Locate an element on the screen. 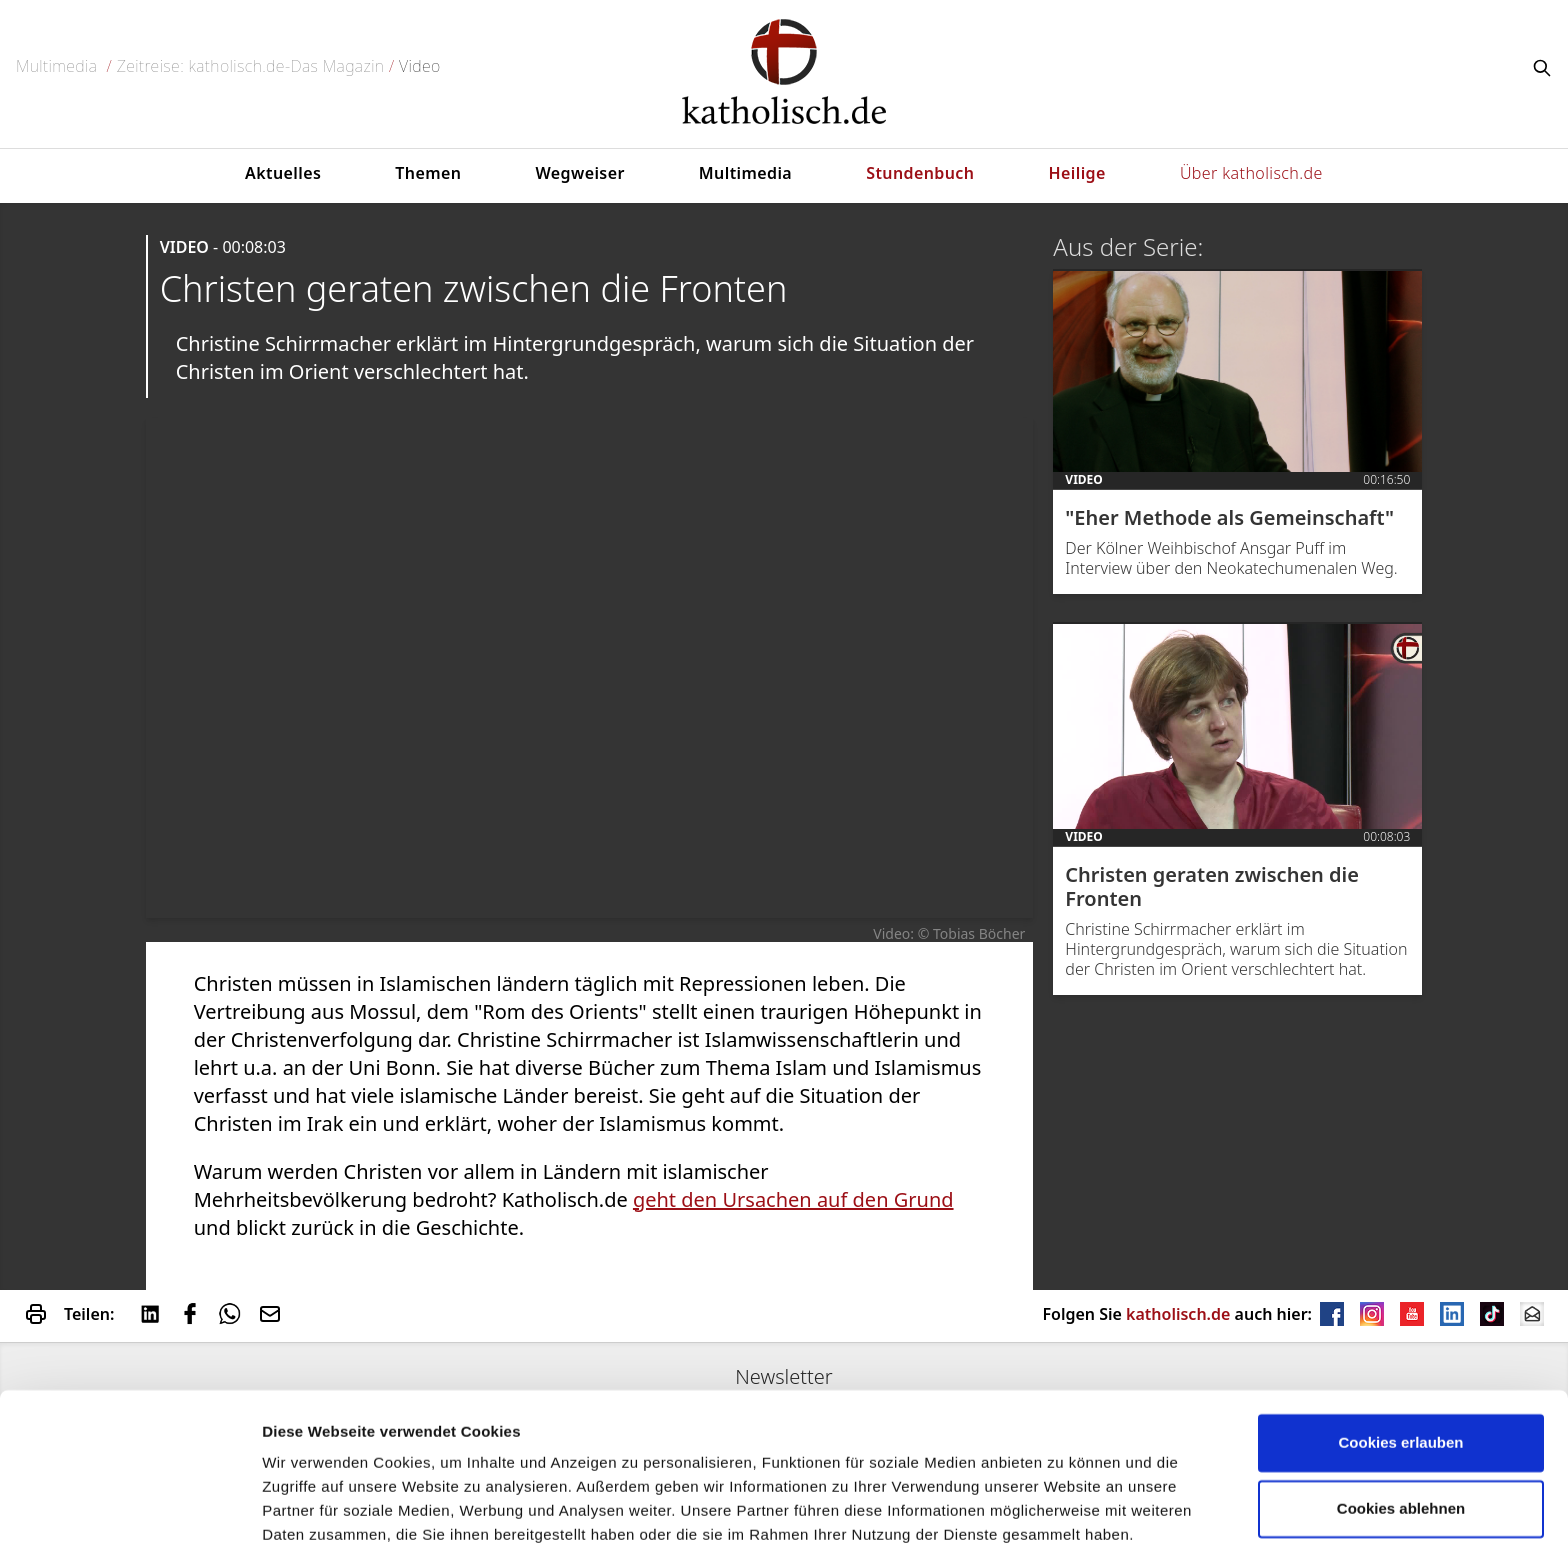 This screenshot has width=1568, height=1551. verwendet Cookies is located at coordinates (331, 1511).